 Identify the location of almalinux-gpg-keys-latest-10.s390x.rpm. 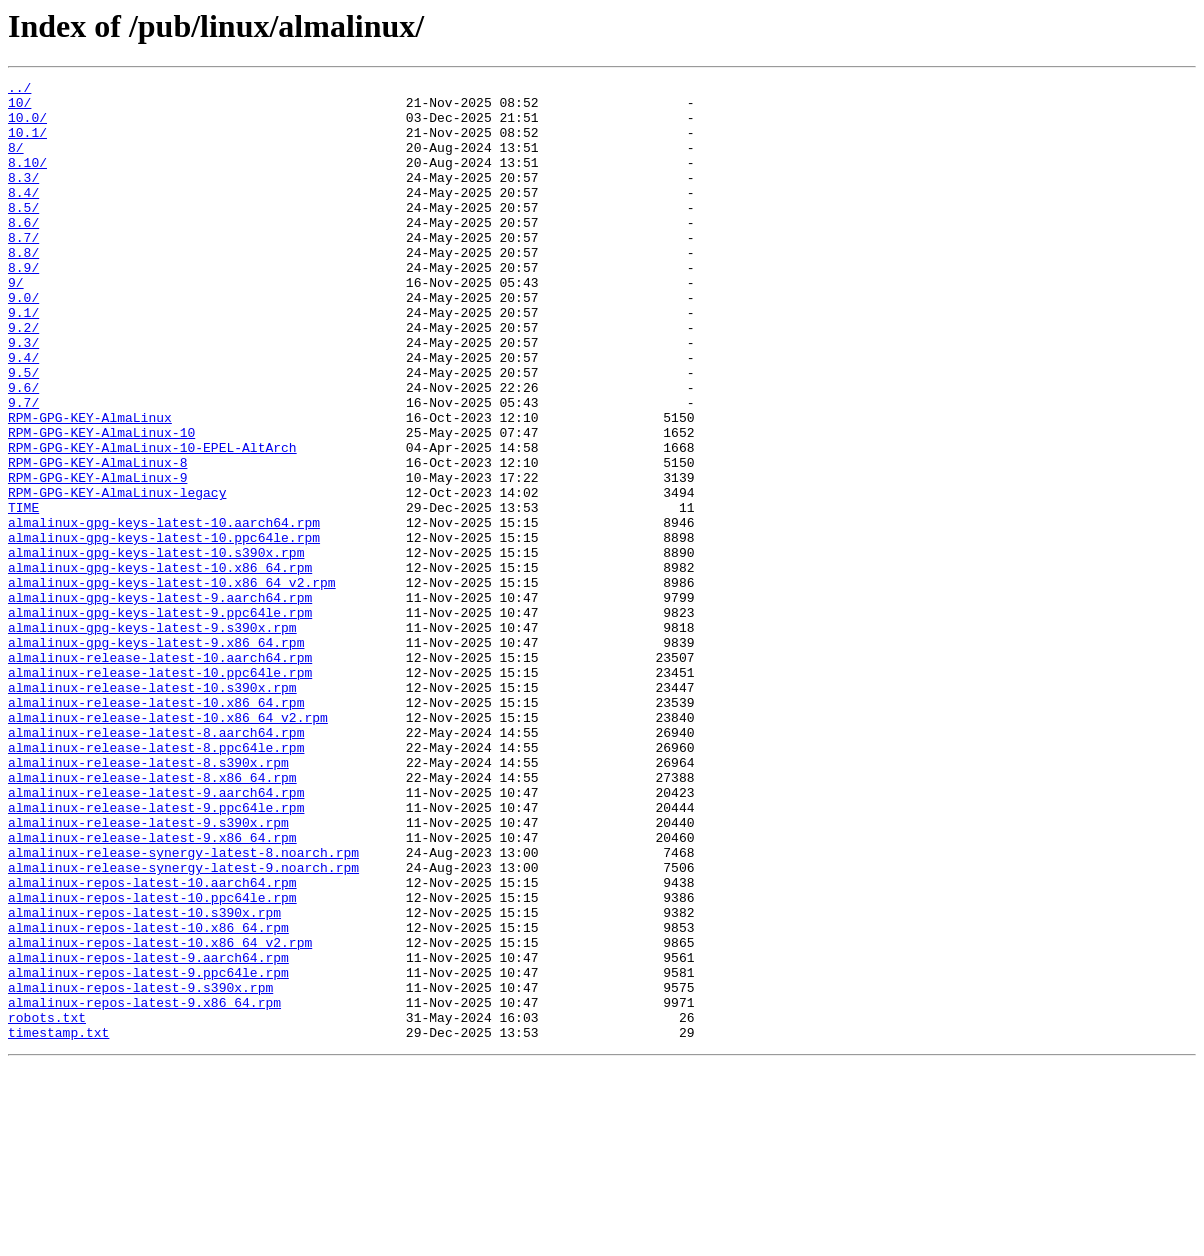
(156, 648).